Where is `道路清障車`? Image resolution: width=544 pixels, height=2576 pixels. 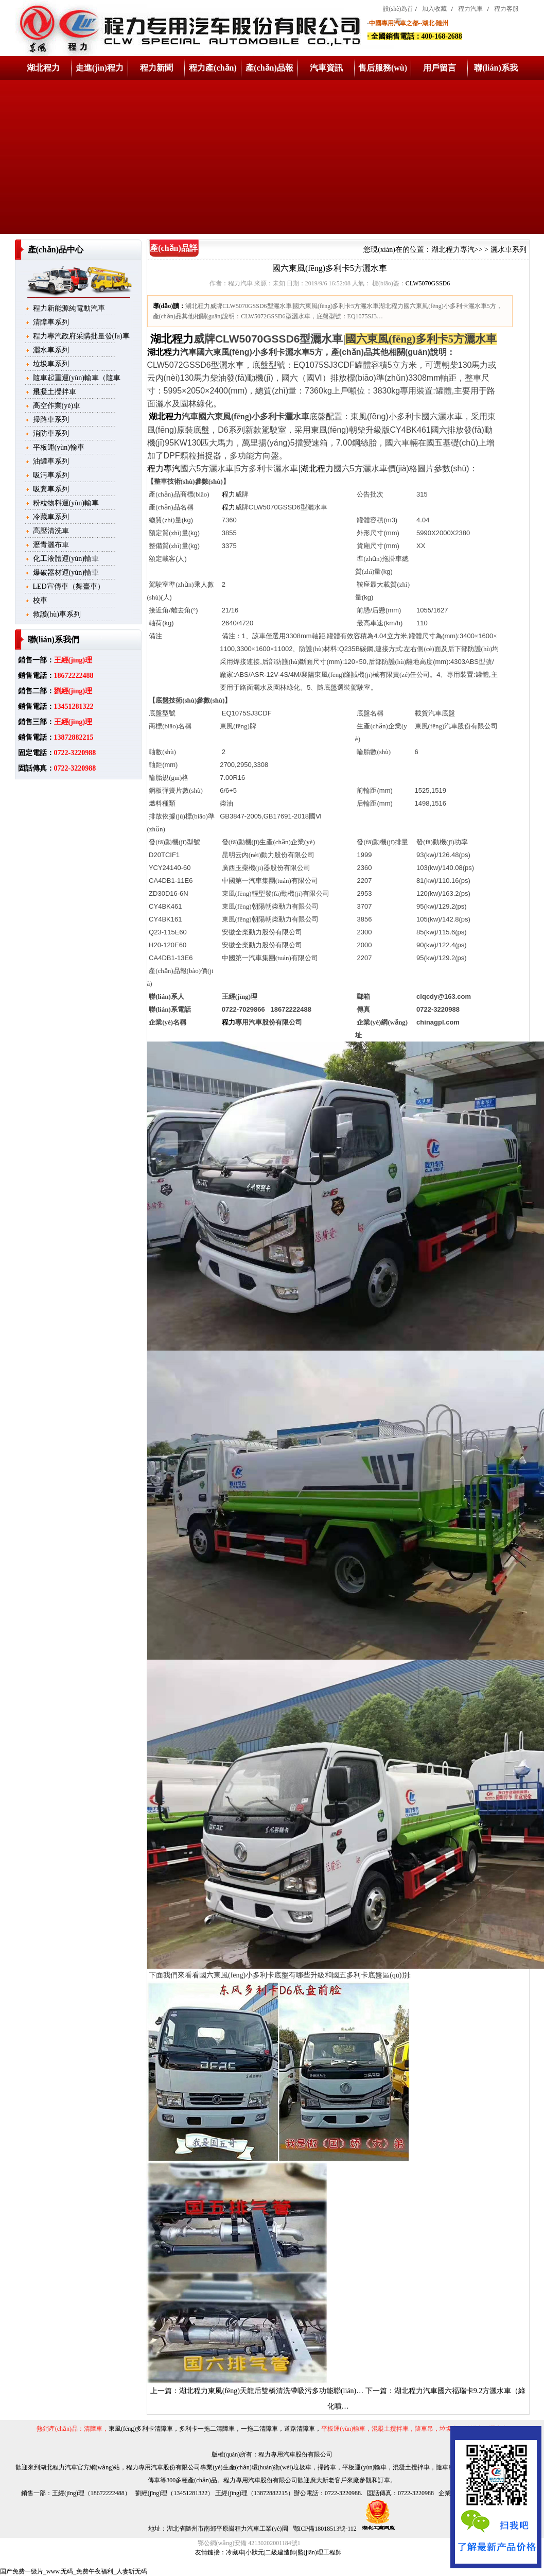 道路清障車 is located at coordinates (299, 2428).